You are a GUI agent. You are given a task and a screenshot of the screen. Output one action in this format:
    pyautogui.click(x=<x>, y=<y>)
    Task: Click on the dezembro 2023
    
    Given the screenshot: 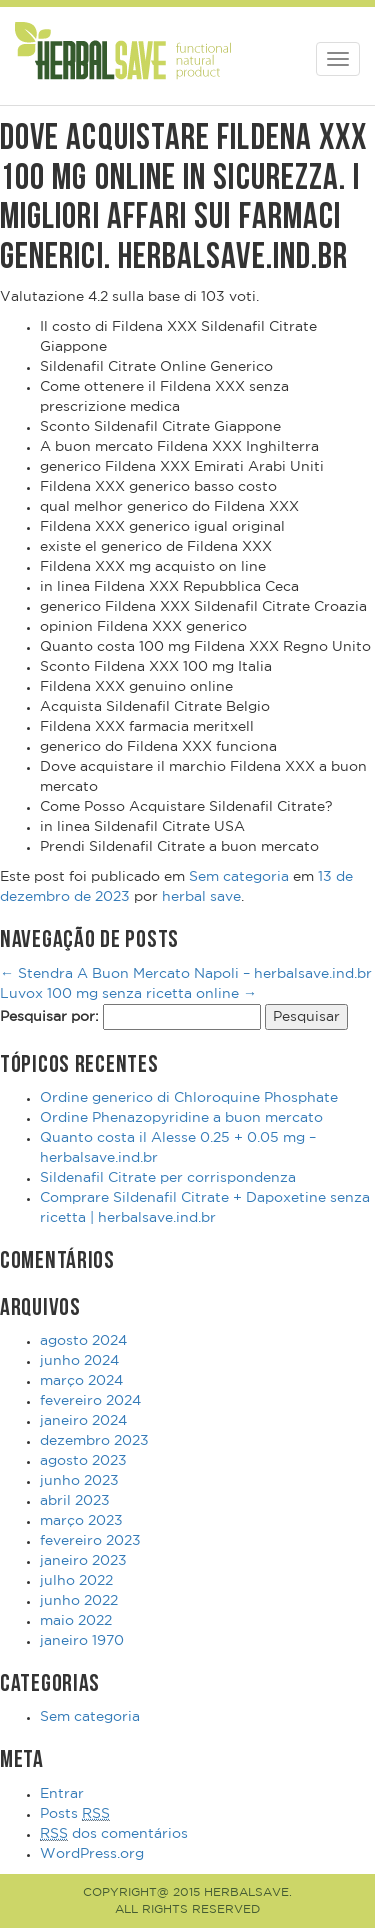 What is the action you would take?
    pyautogui.click(x=94, y=1441)
    